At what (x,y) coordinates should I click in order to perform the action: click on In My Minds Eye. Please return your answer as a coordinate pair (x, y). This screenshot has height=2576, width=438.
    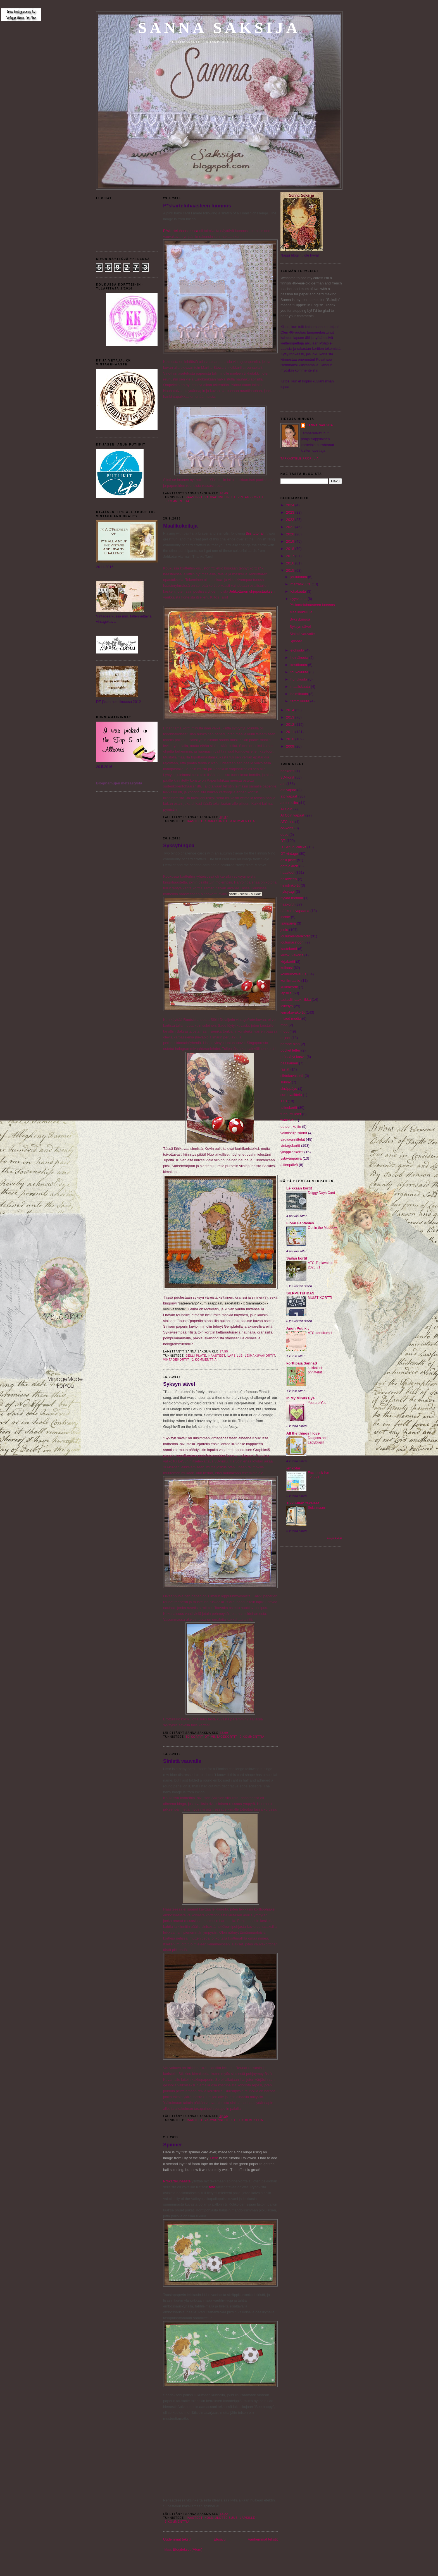
    Looking at the image, I should click on (300, 1398).